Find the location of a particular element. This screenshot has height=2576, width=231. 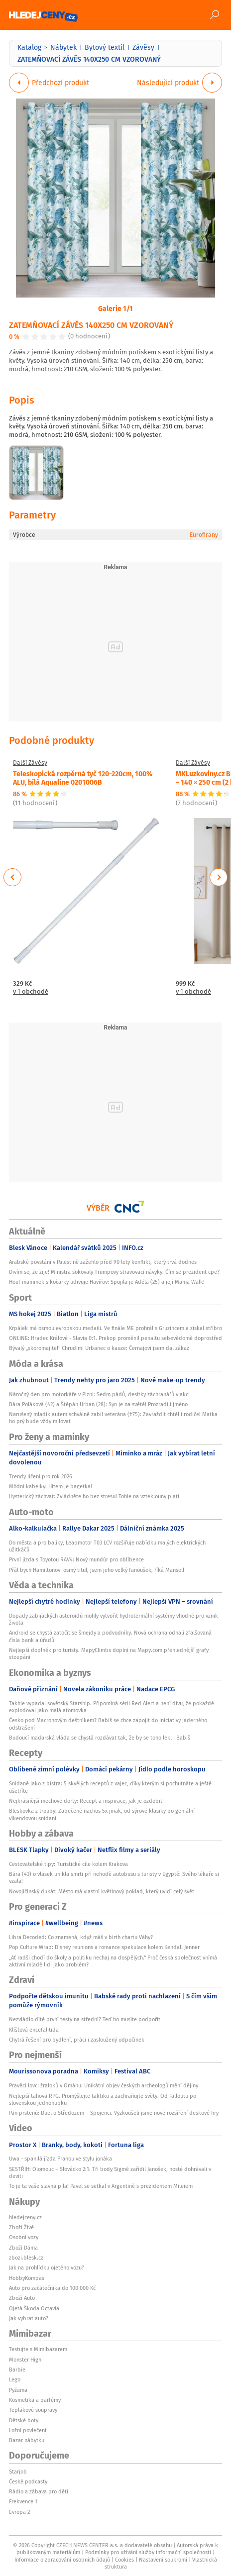

Dopady zabijáckých asteroidů mohly vytvořit hydrotermální systémy vhodné pro vznik života is located at coordinates (113, 1619).